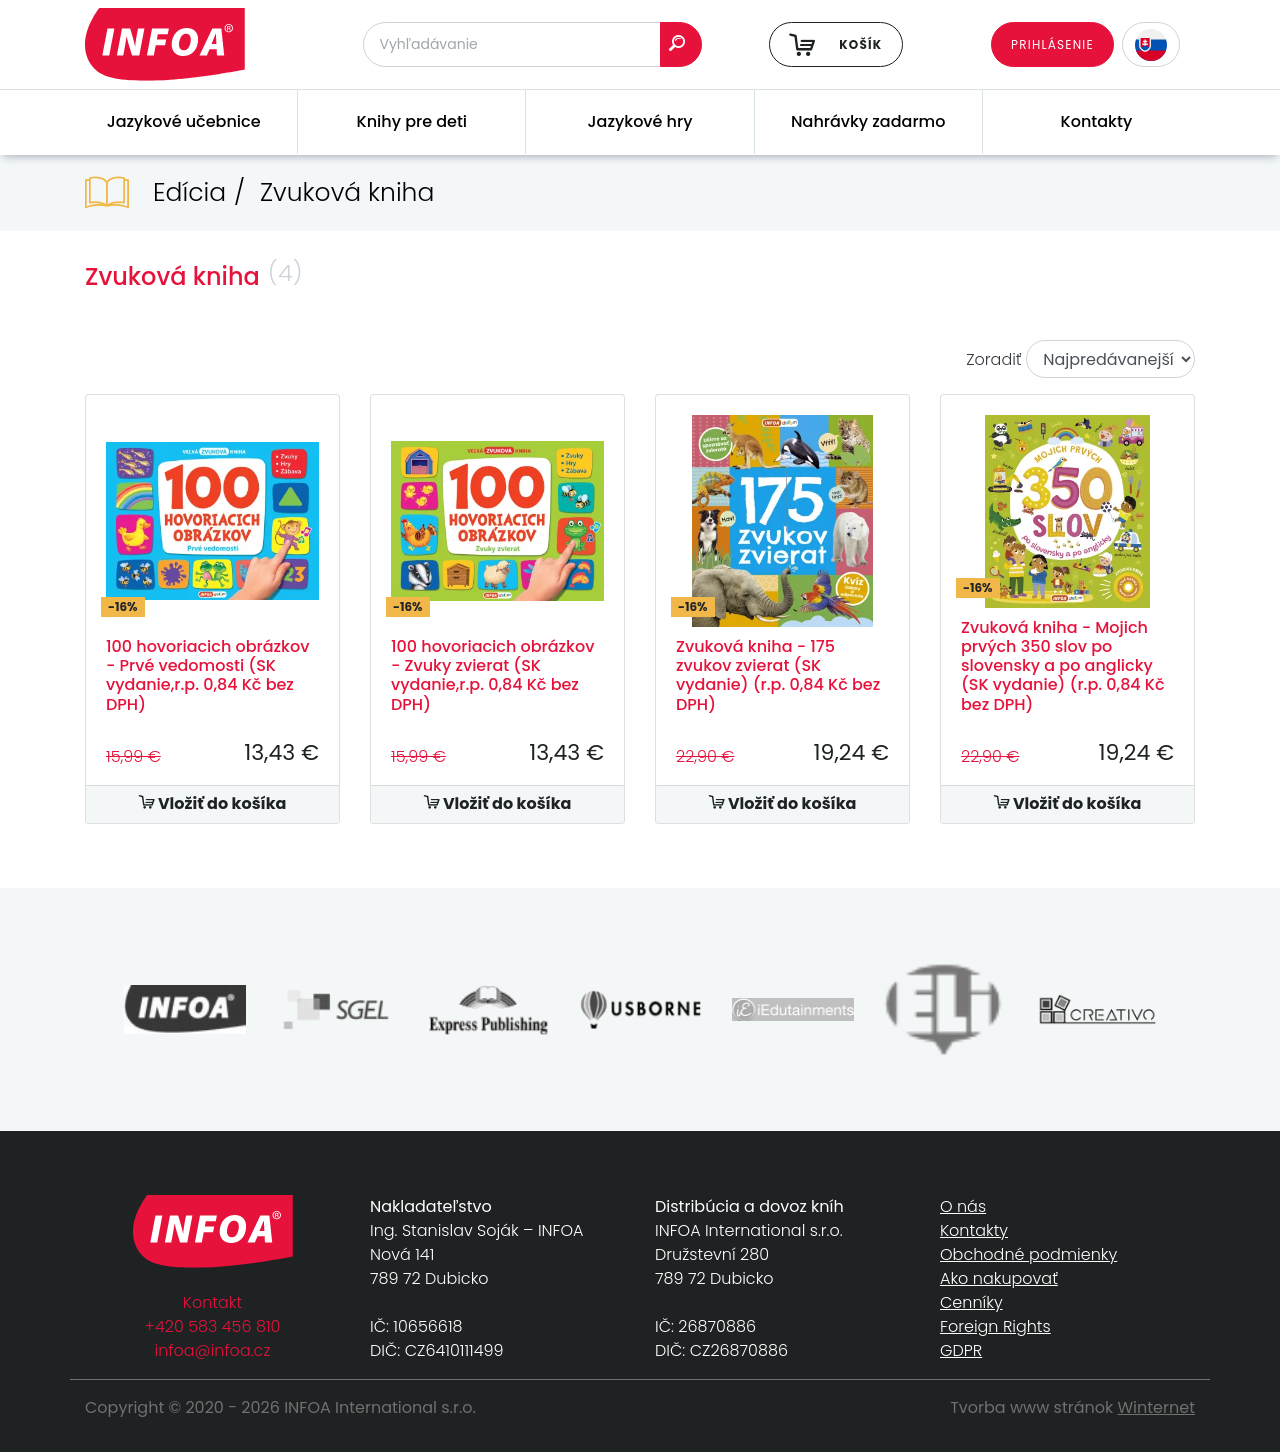 The width and height of the screenshot is (1280, 1452). I want to click on Nahrávky zadarmo, so click(868, 121).